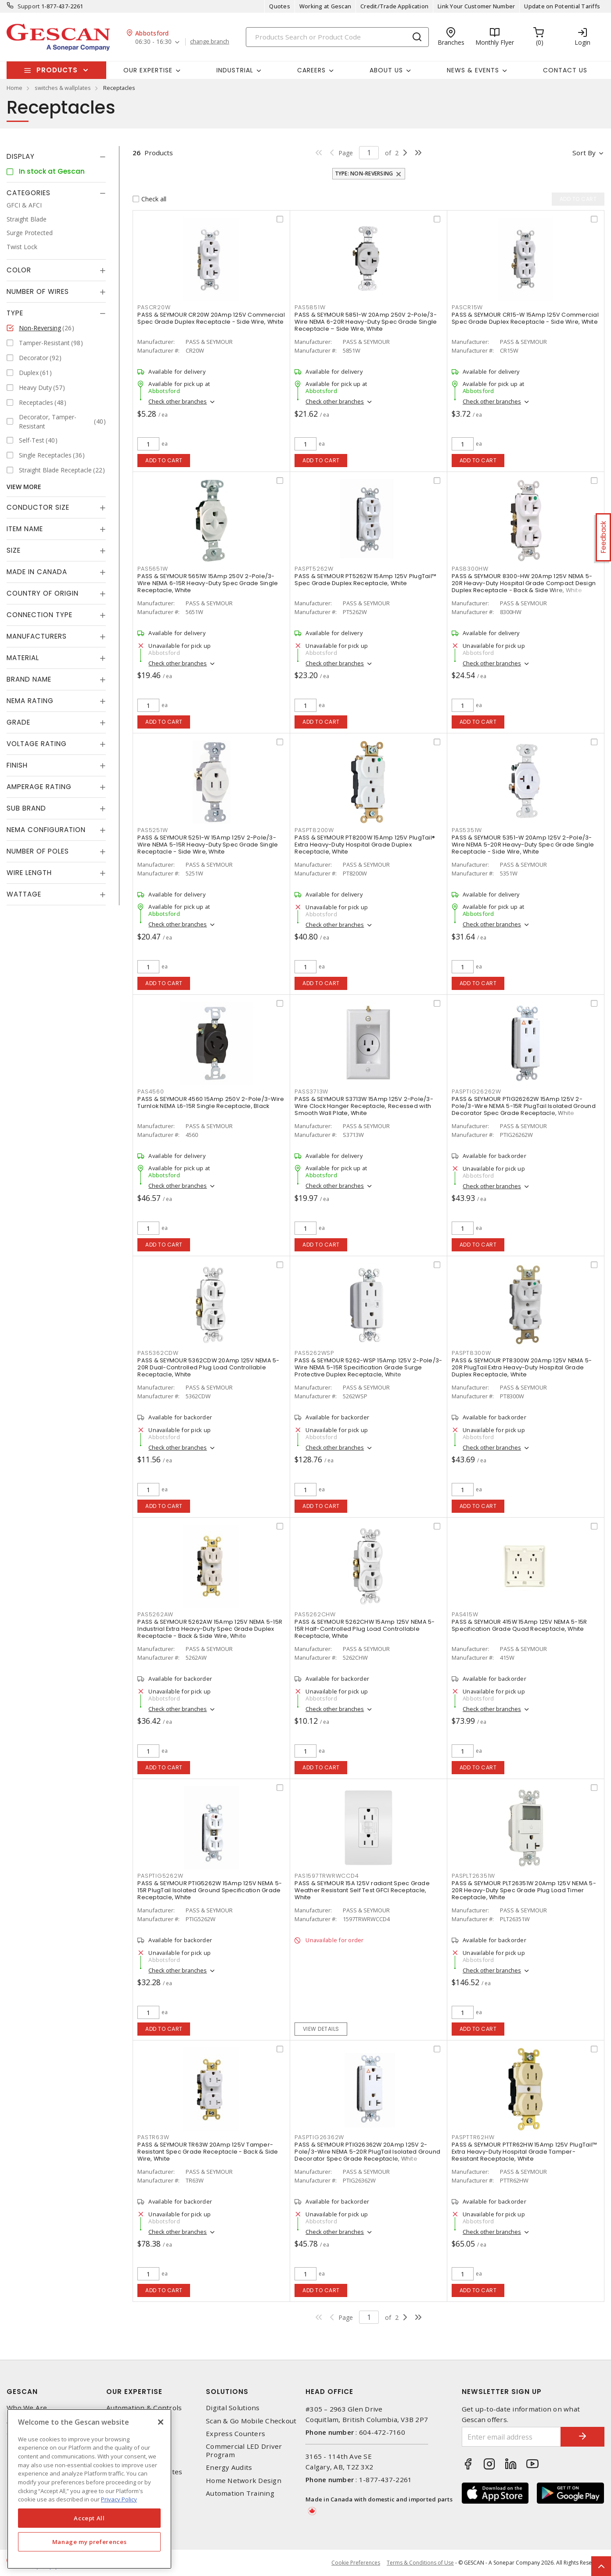  Describe the element at coordinates (210, 1102) in the screenshot. I see `PASS & SEYMOUR 4560 15Amp 250V 2-Pole/3-Wire Turnlok NEMA L6-15R Single Receptacle, Black` at that location.